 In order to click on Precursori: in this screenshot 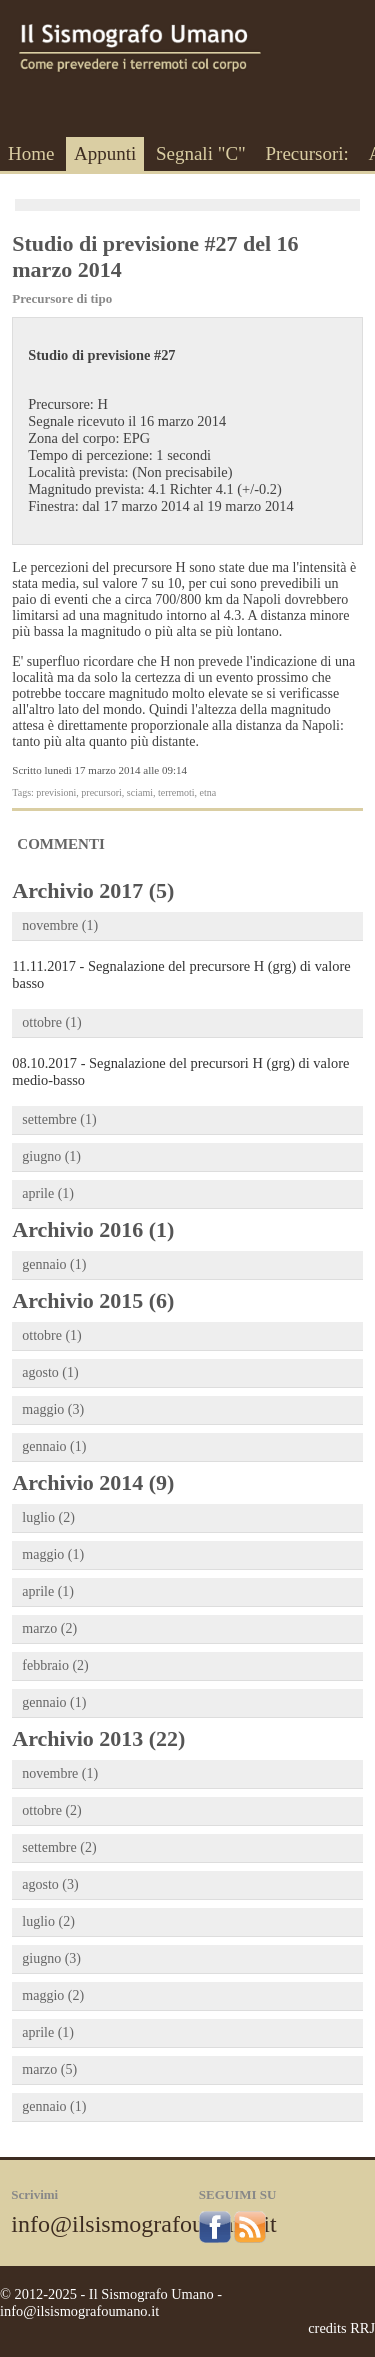, I will do `click(306, 153)`.